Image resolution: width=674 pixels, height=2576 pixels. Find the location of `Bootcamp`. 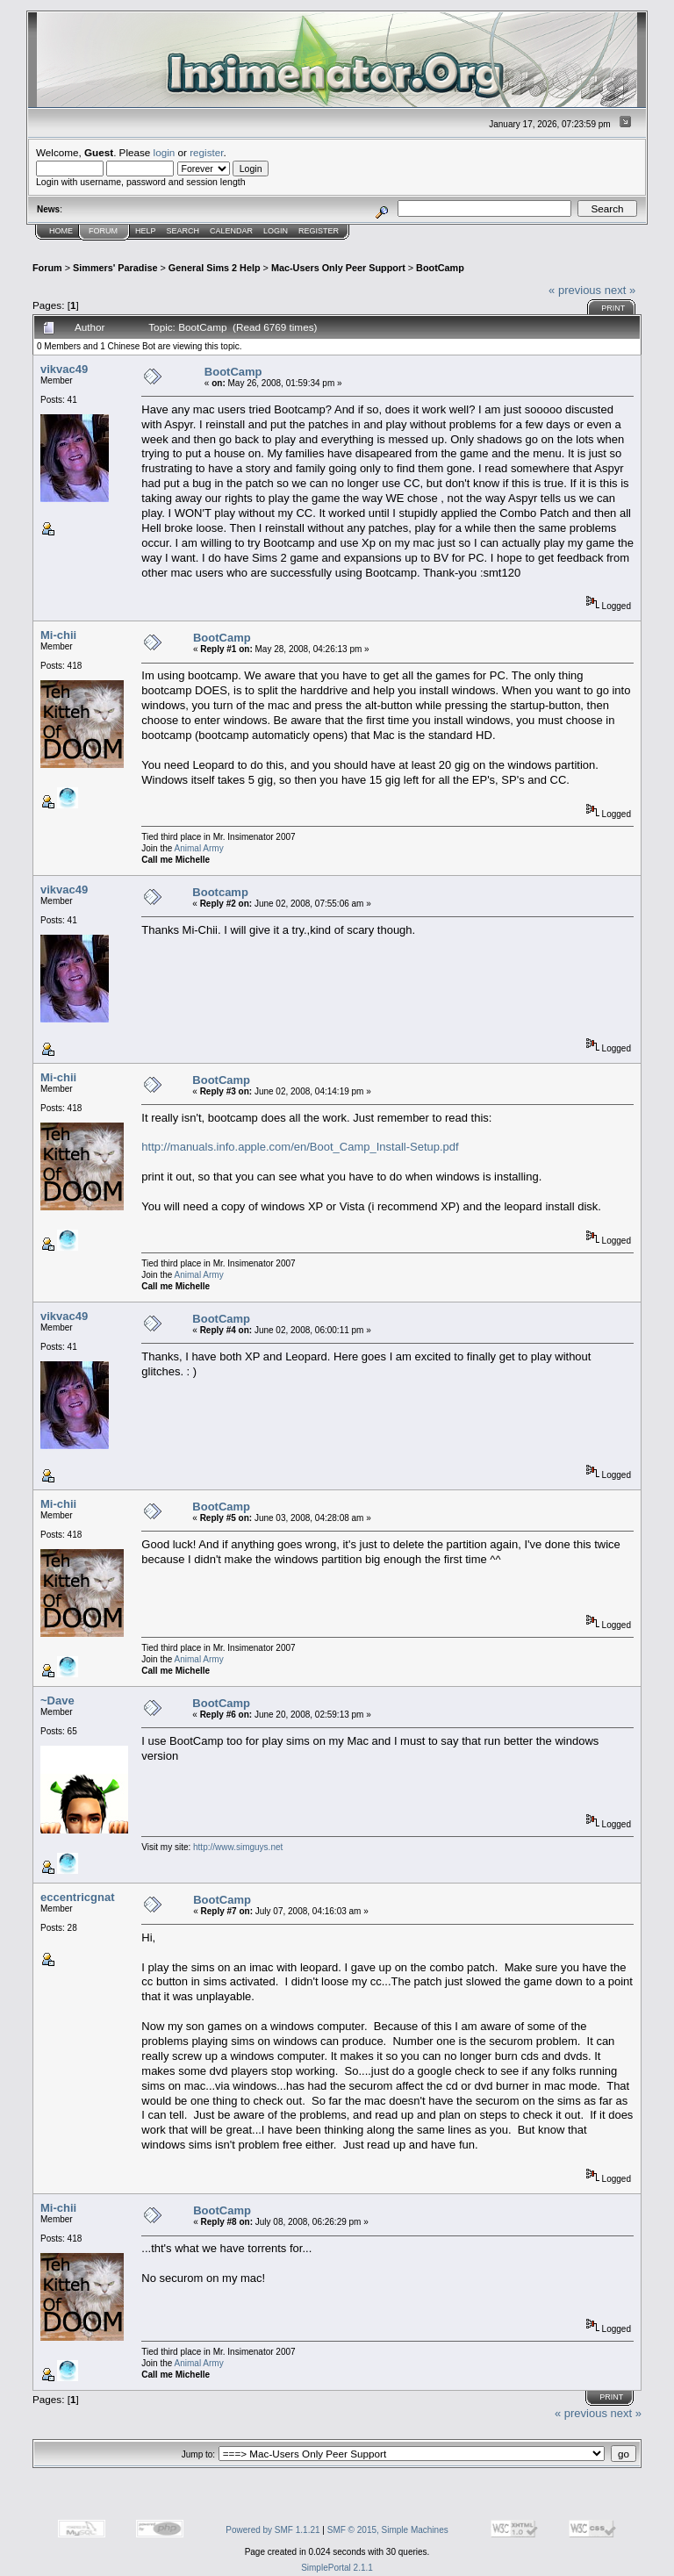

Bootcamp is located at coordinates (220, 892).